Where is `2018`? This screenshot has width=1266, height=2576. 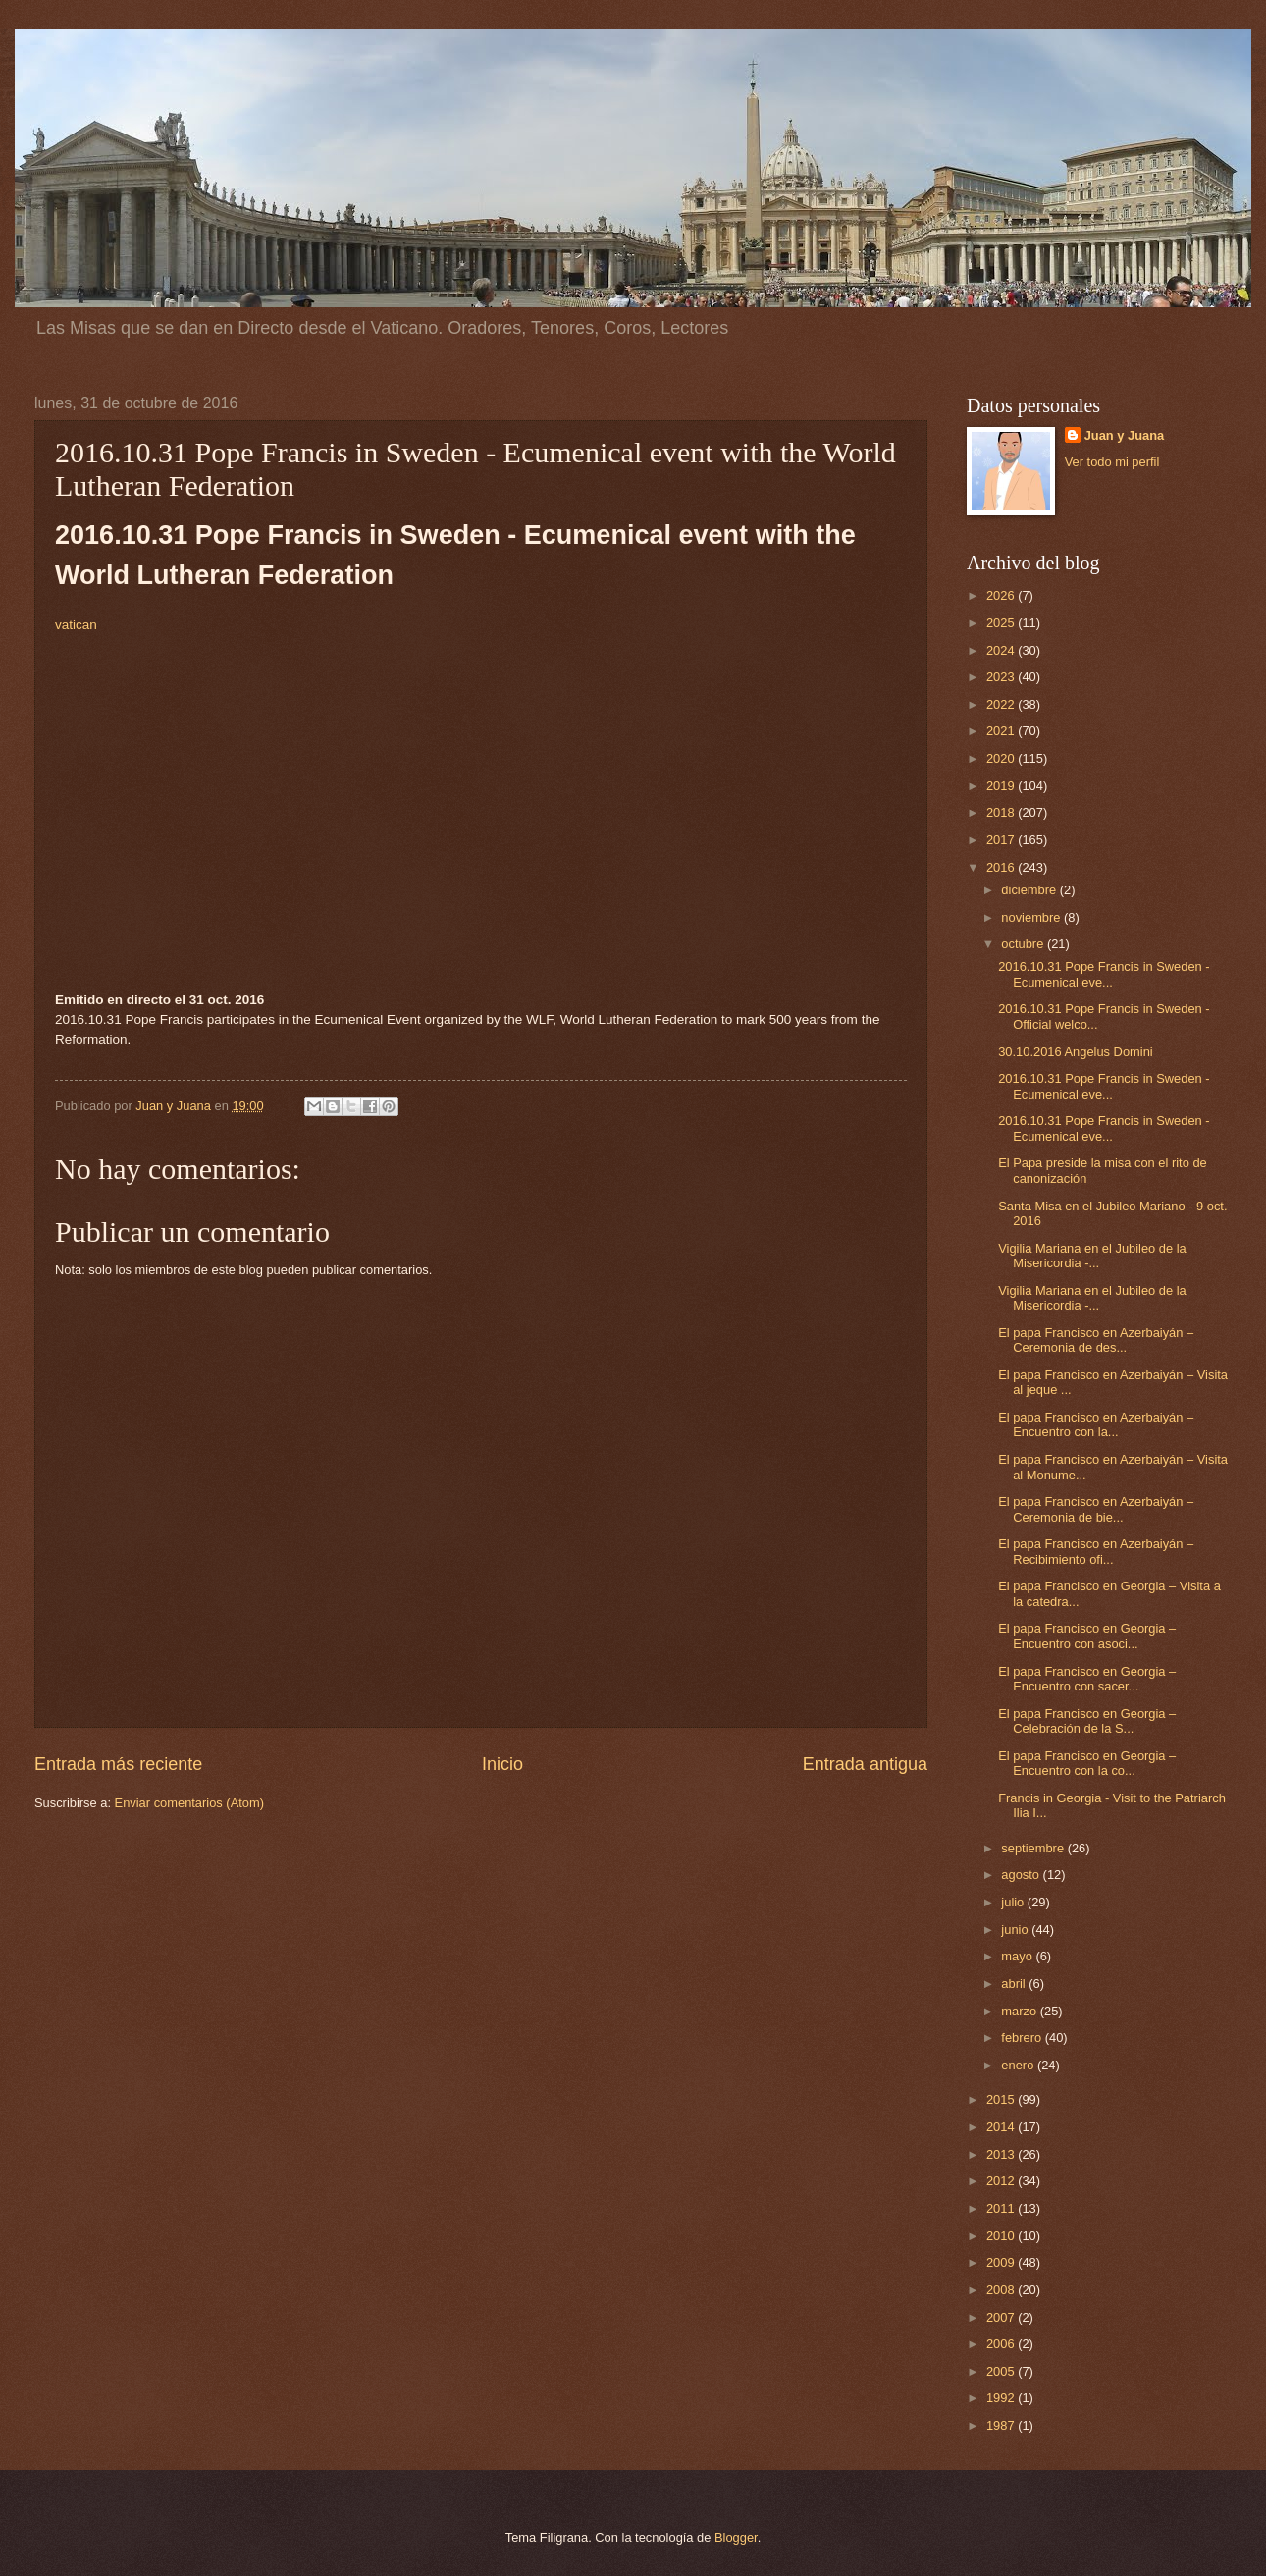
2018 is located at coordinates (1002, 812).